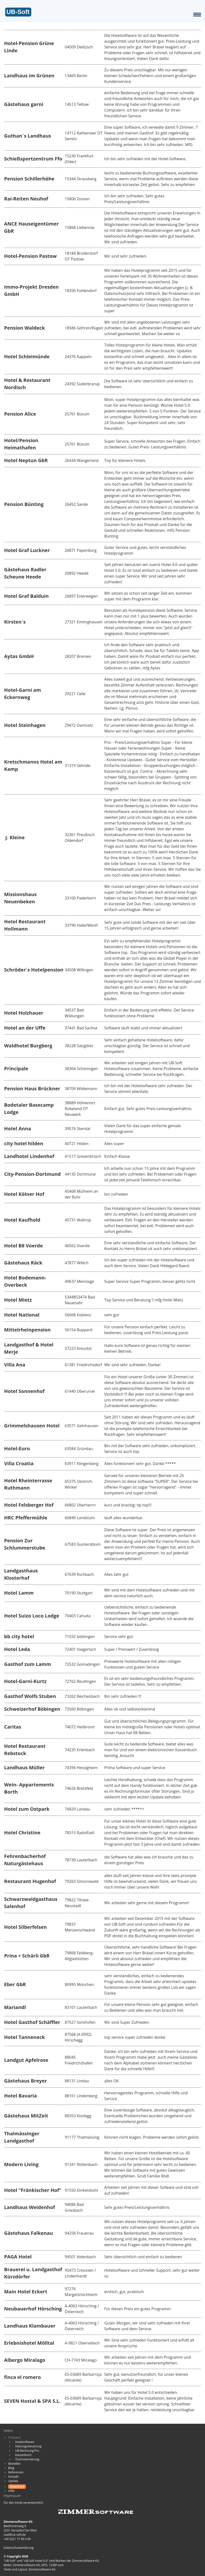 The height and width of the screenshot is (2576, 205). I want to click on Kontakt, so click(13, 2477).